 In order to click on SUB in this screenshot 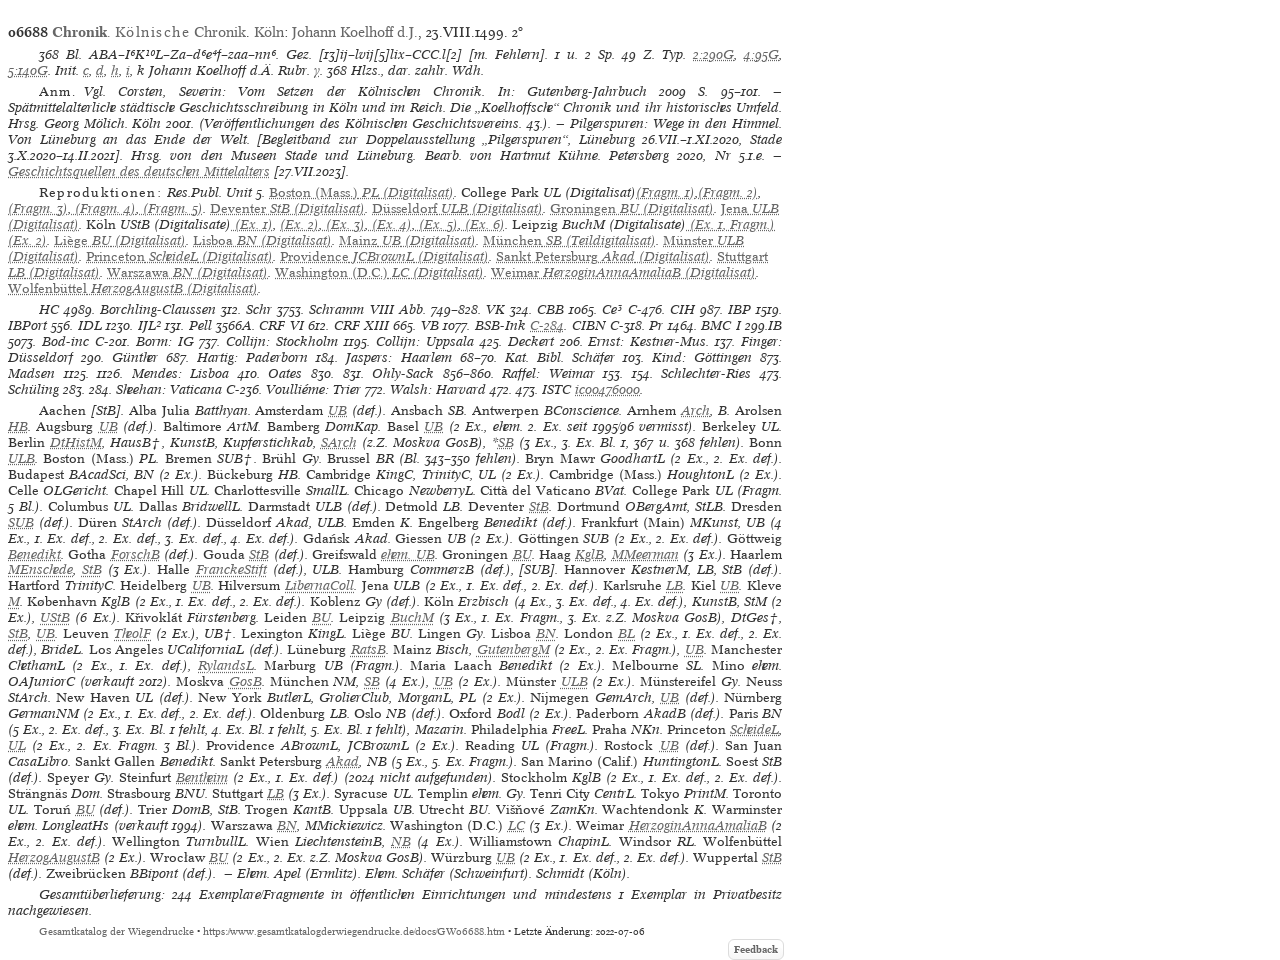, I will do `click(21, 522)`.